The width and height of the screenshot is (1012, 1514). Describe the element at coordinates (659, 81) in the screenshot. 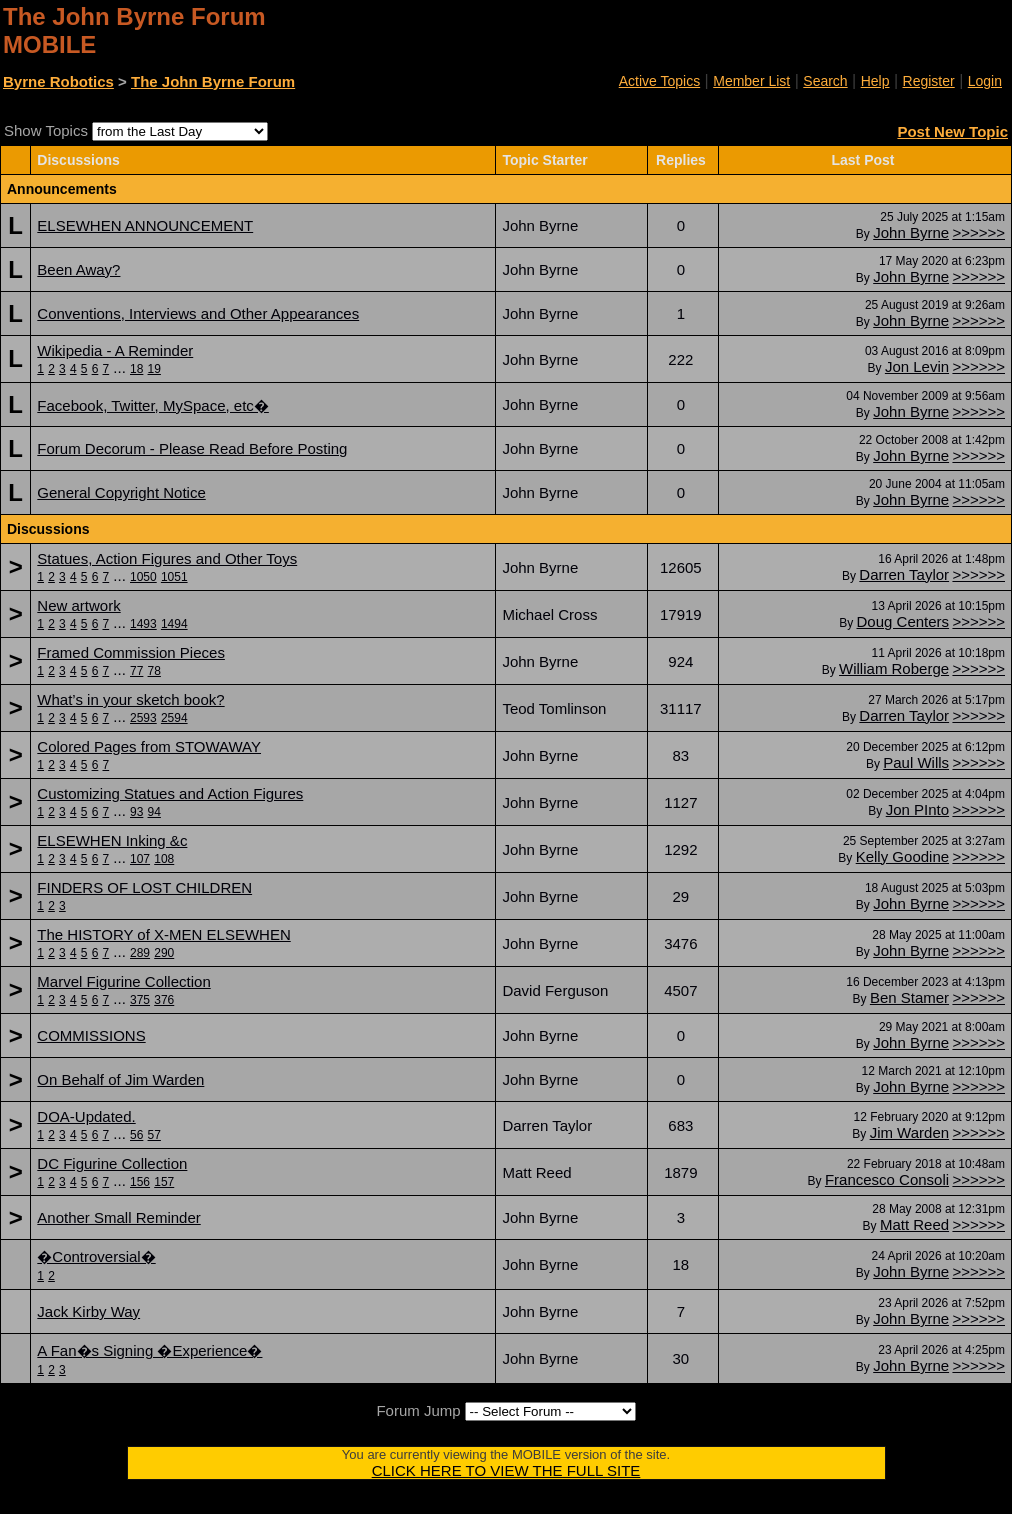

I see `Active Topics` at that location.